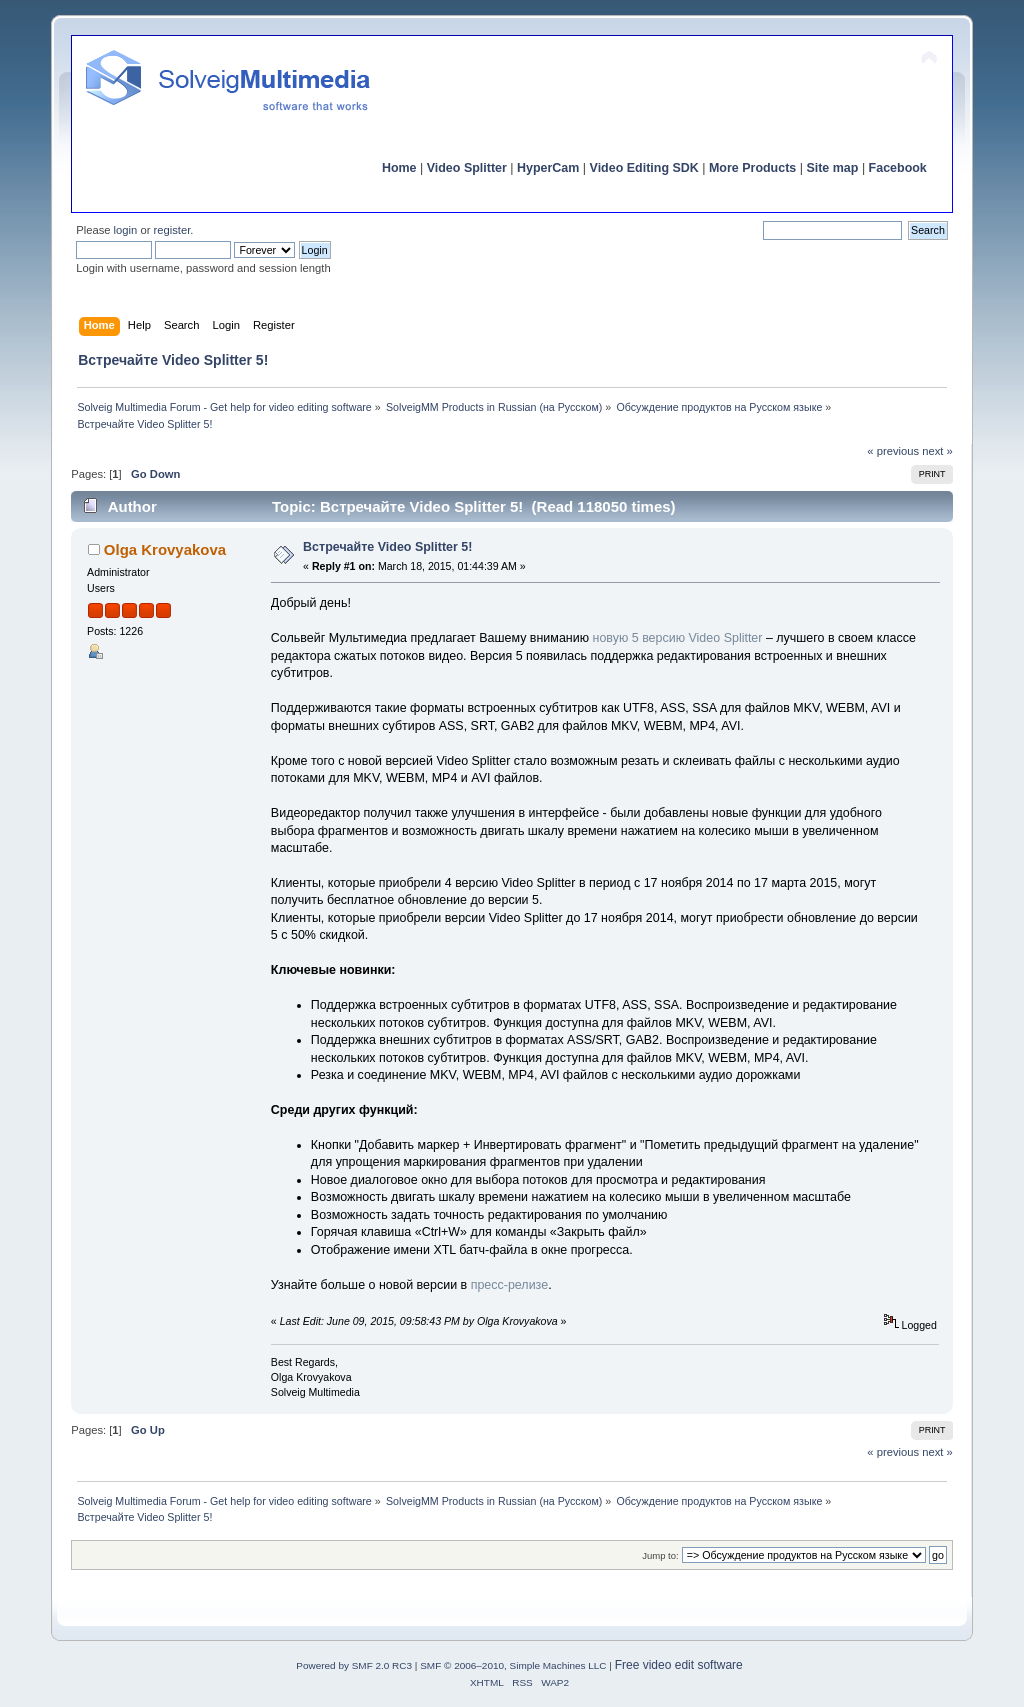  Describe the element at coordinates (832, 168) in the screenshot. I see `Site map` at that location.